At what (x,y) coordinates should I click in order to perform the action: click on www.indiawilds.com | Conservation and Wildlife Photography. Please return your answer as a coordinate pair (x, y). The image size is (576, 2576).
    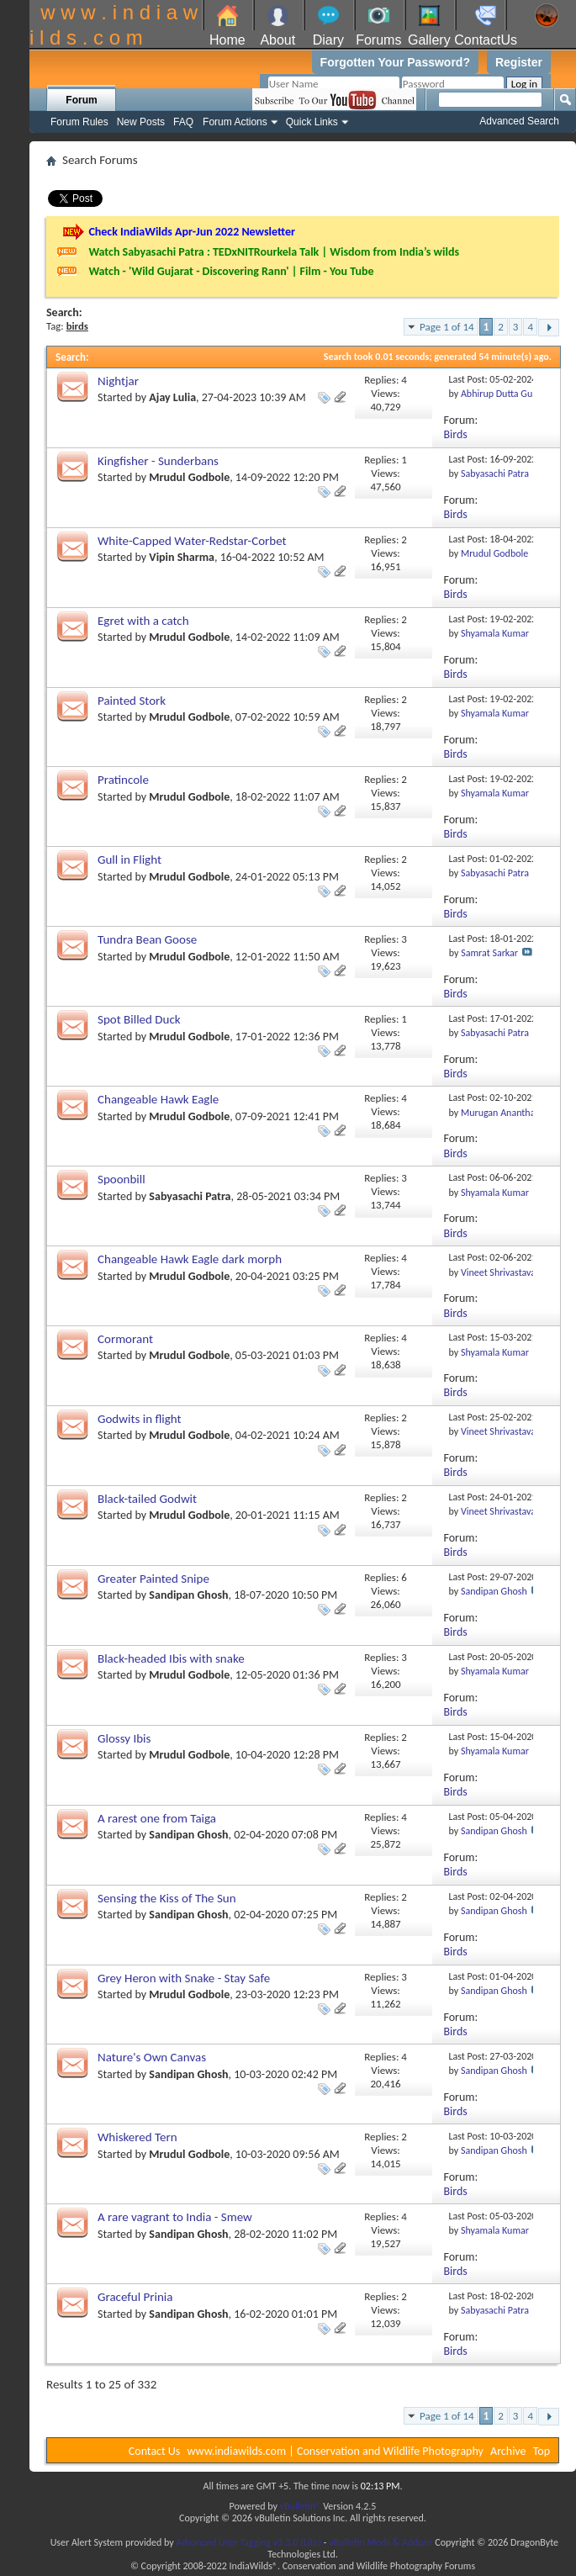
    Looking at the image, I should click on (336, 2451).